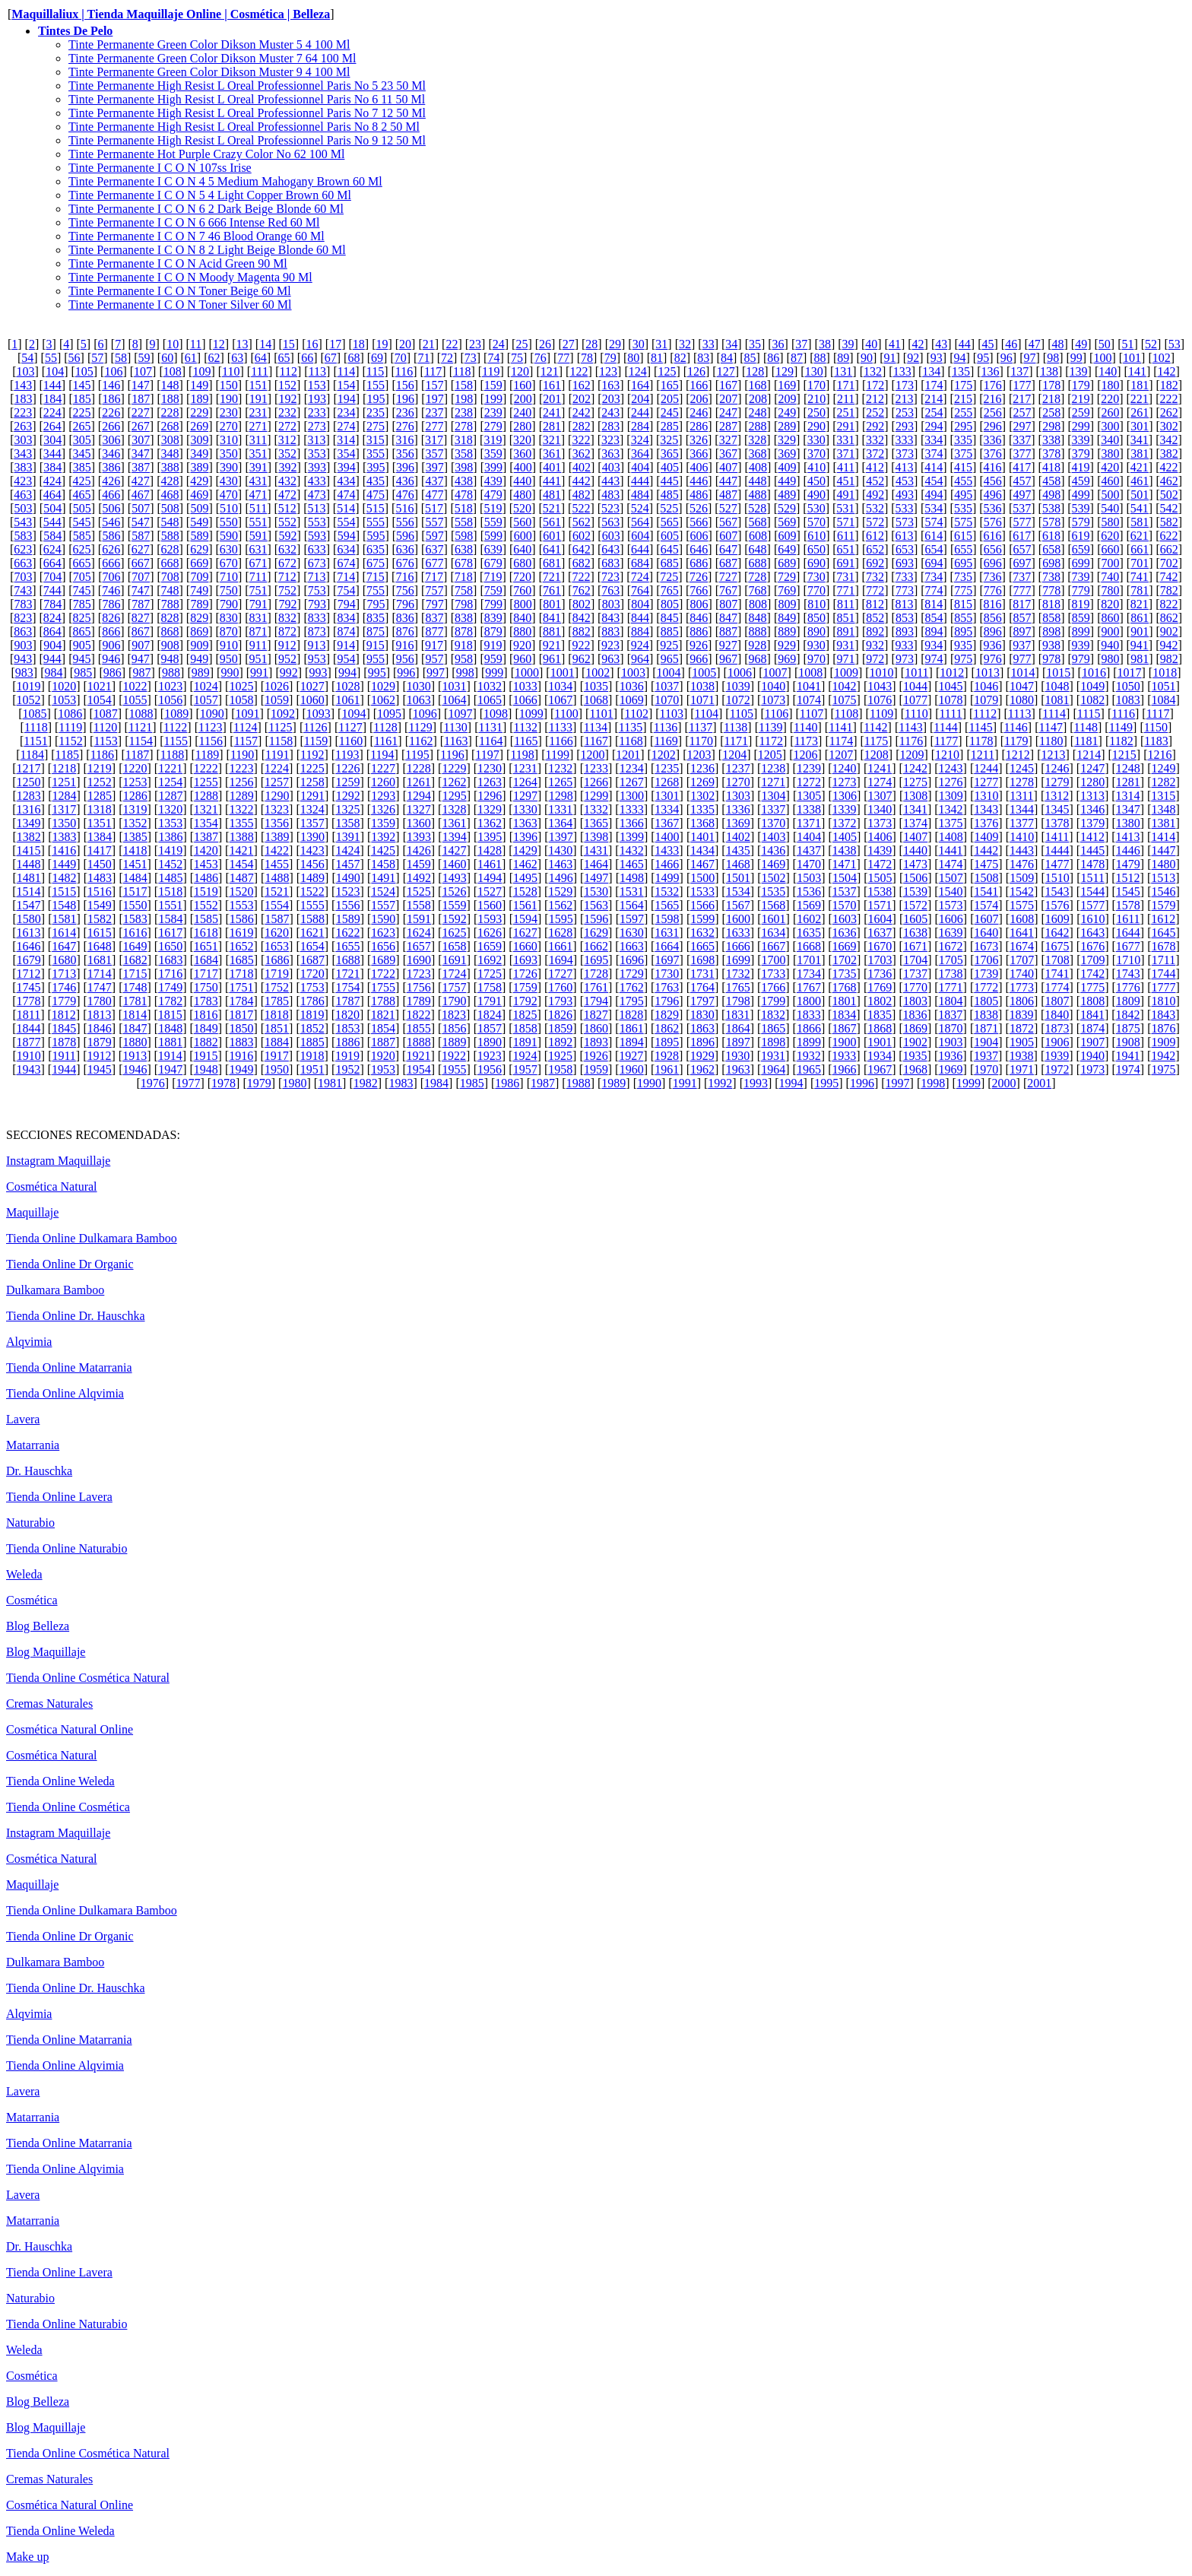 The height and width of the screenshot is (2576, 1192). What do you see at coordinates (809, 809) in the screenshot?
I see `1338` at bounding box center [809, 809].